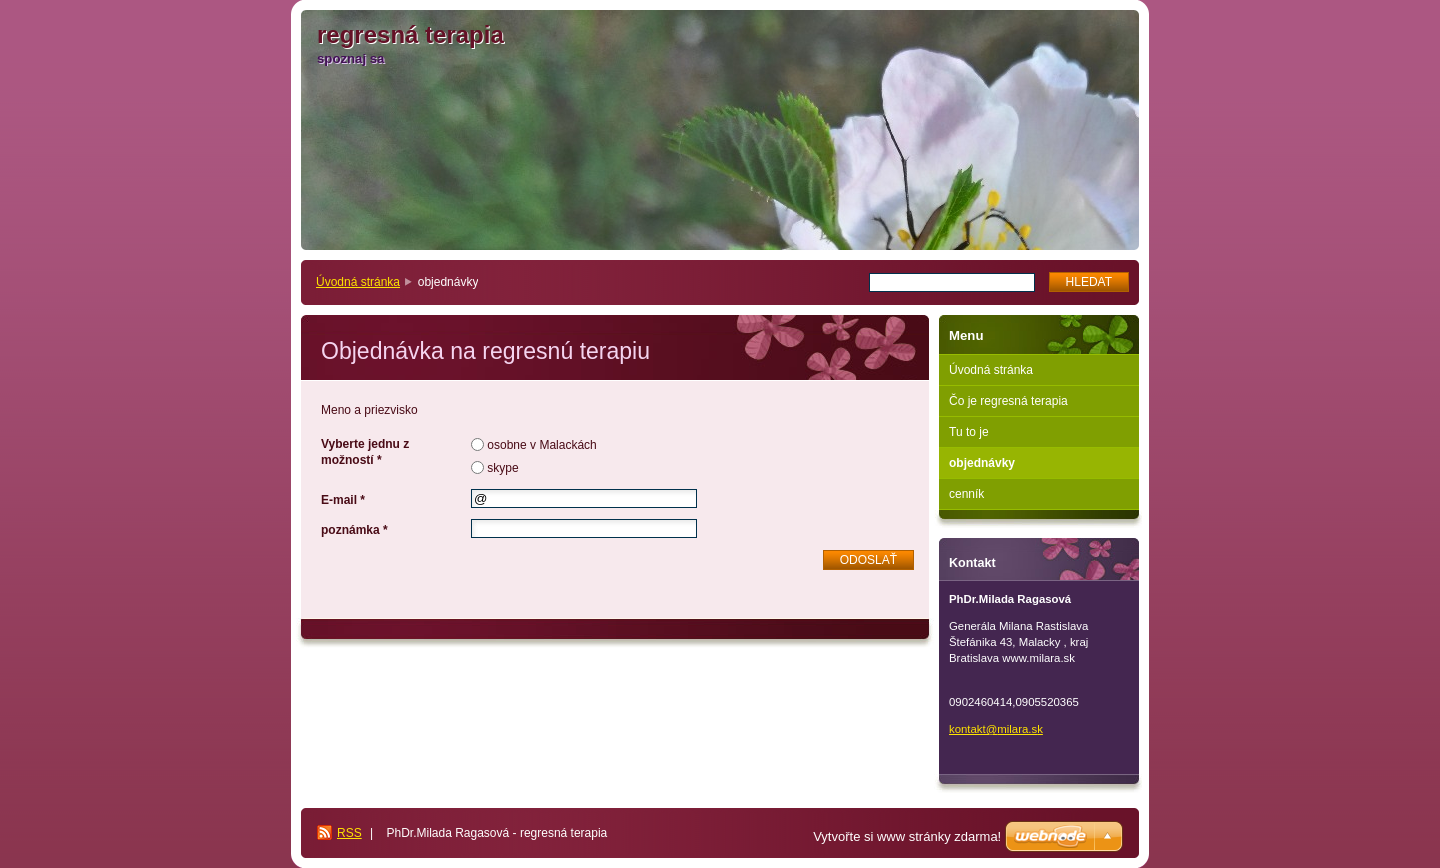 This screenshot has height=868, width=1440. What do you see at coordinates (907, 836) in the screenshot?
I see `Vytvořte si www stránky zdarma!` at bounding box center [907, 836].